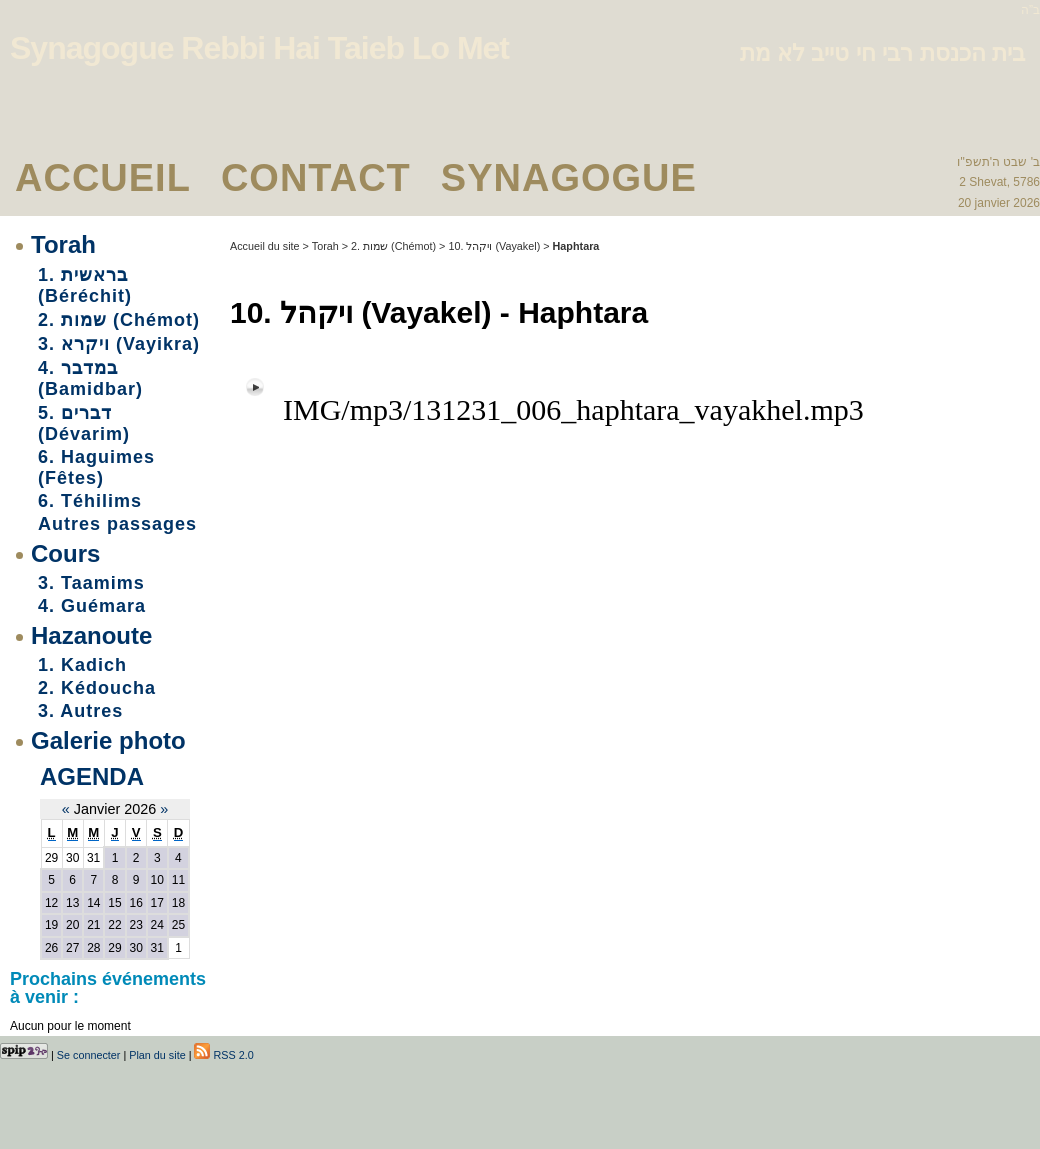 This screenshot has height=1149, width=1040. I want to click on 6. Téhilims, so click(90, 501).